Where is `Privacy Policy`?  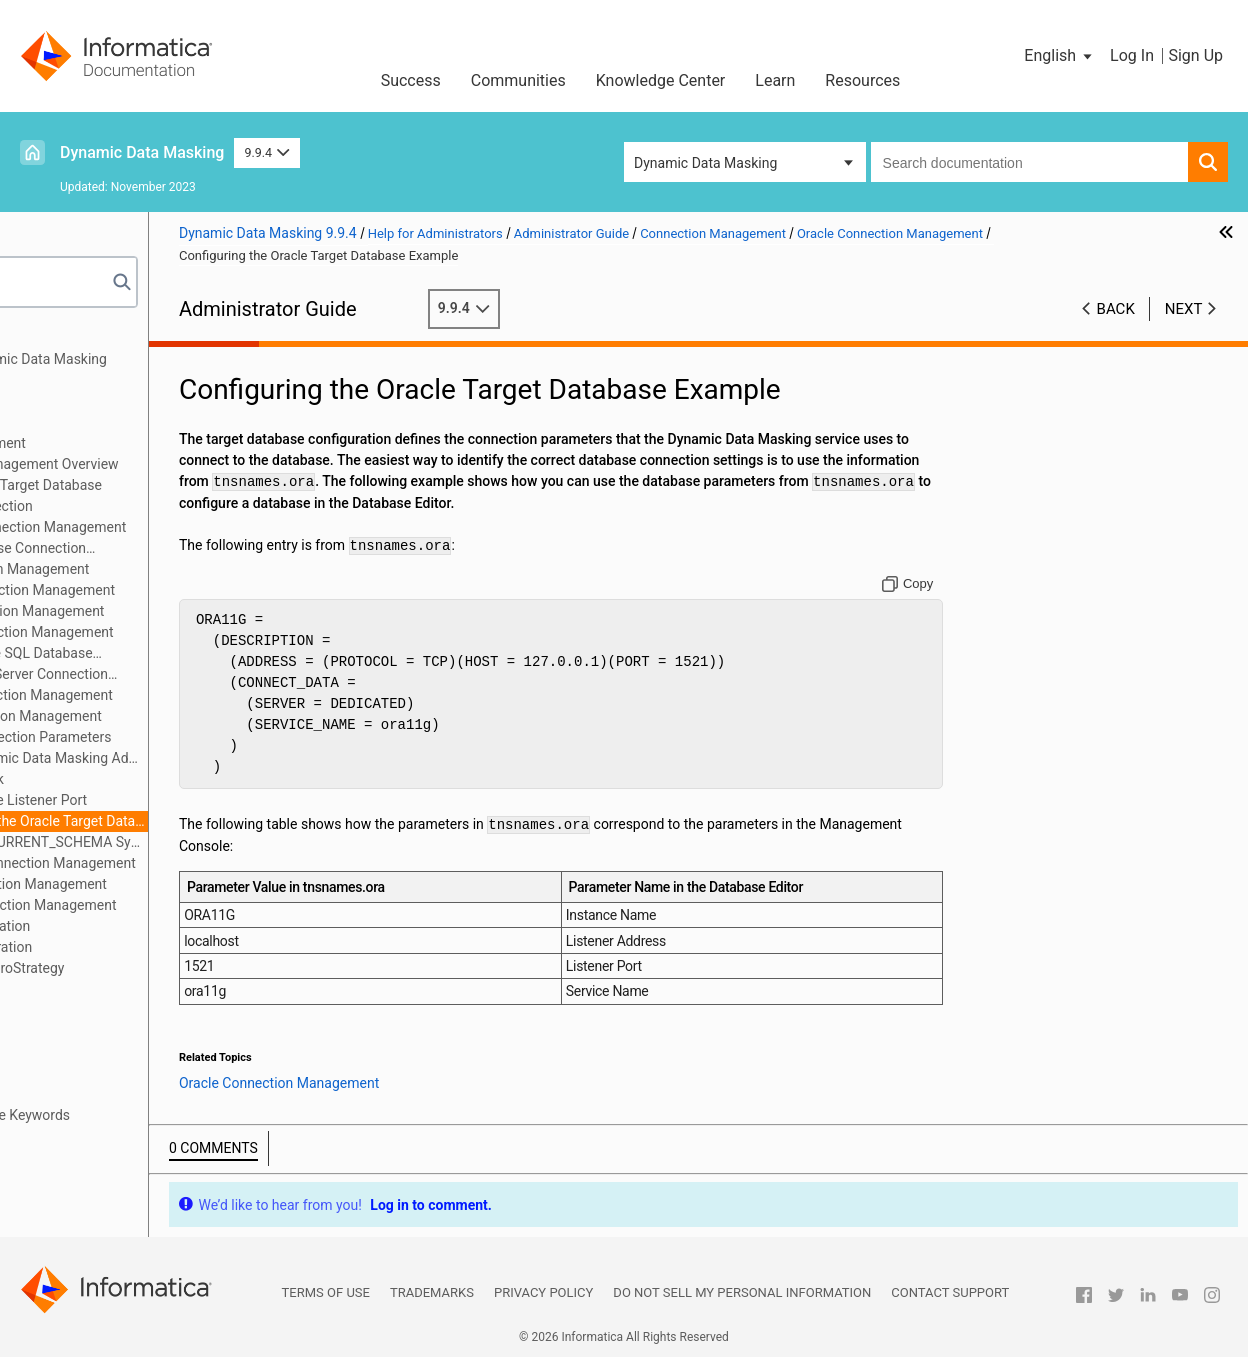 Privacy Policy is located at coordinates (543, 1293).